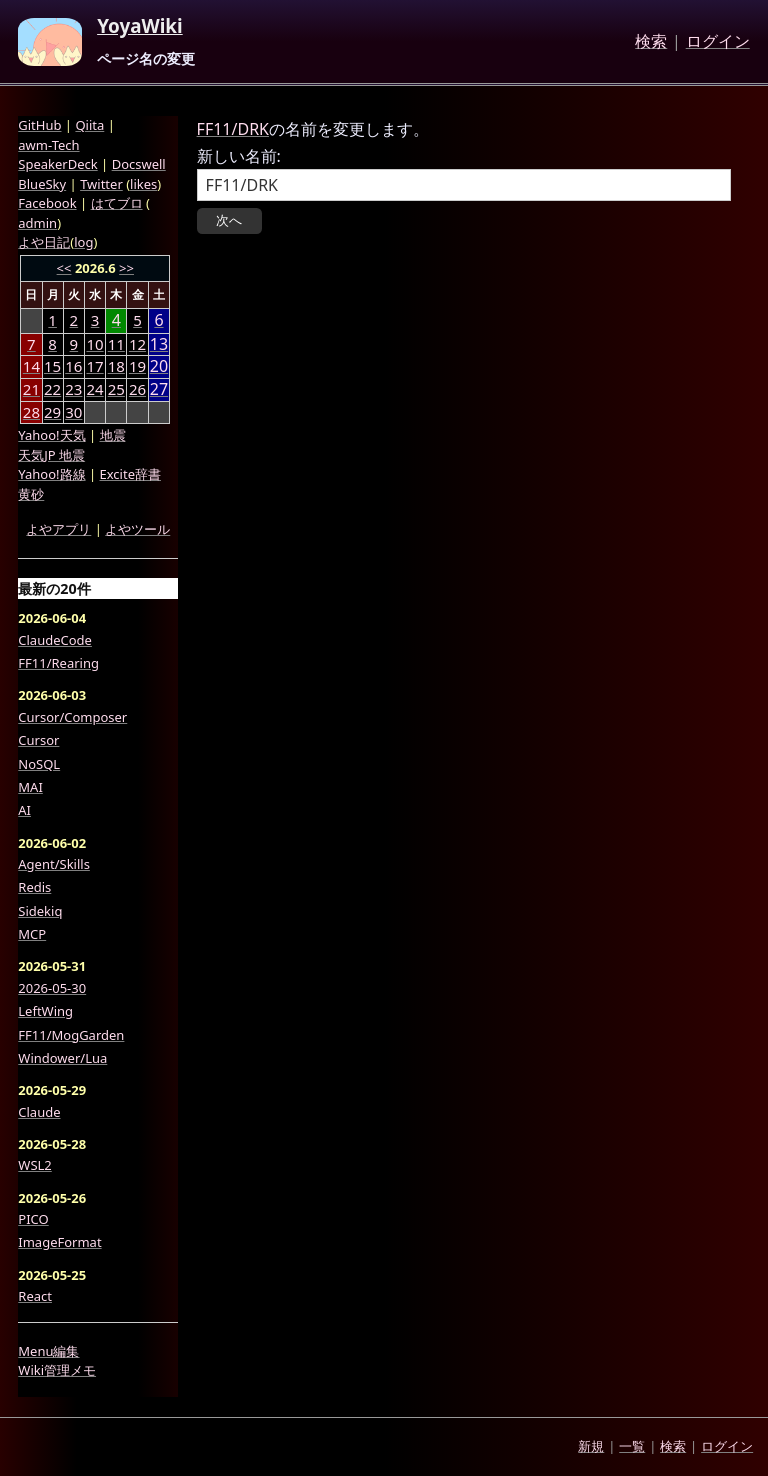  What do you see at coordinates (117, 203) in the screenshot?
I see `はてブロ` at bounding box center [117, 203].